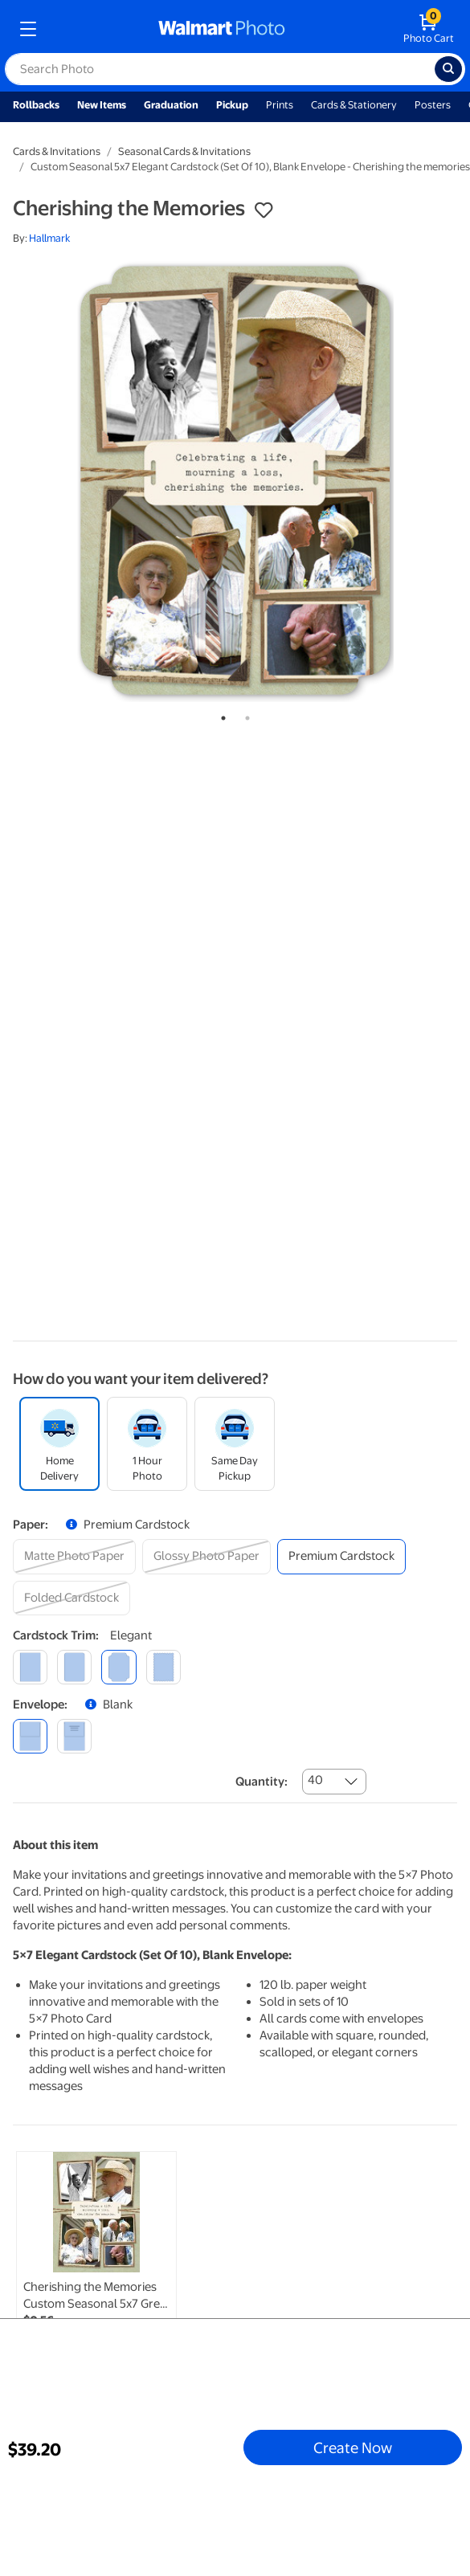 This screenshot has width=470, height=2576. Describe the element at coordinates (96, 2267) in the screenshot. I see `[link]` at that location.